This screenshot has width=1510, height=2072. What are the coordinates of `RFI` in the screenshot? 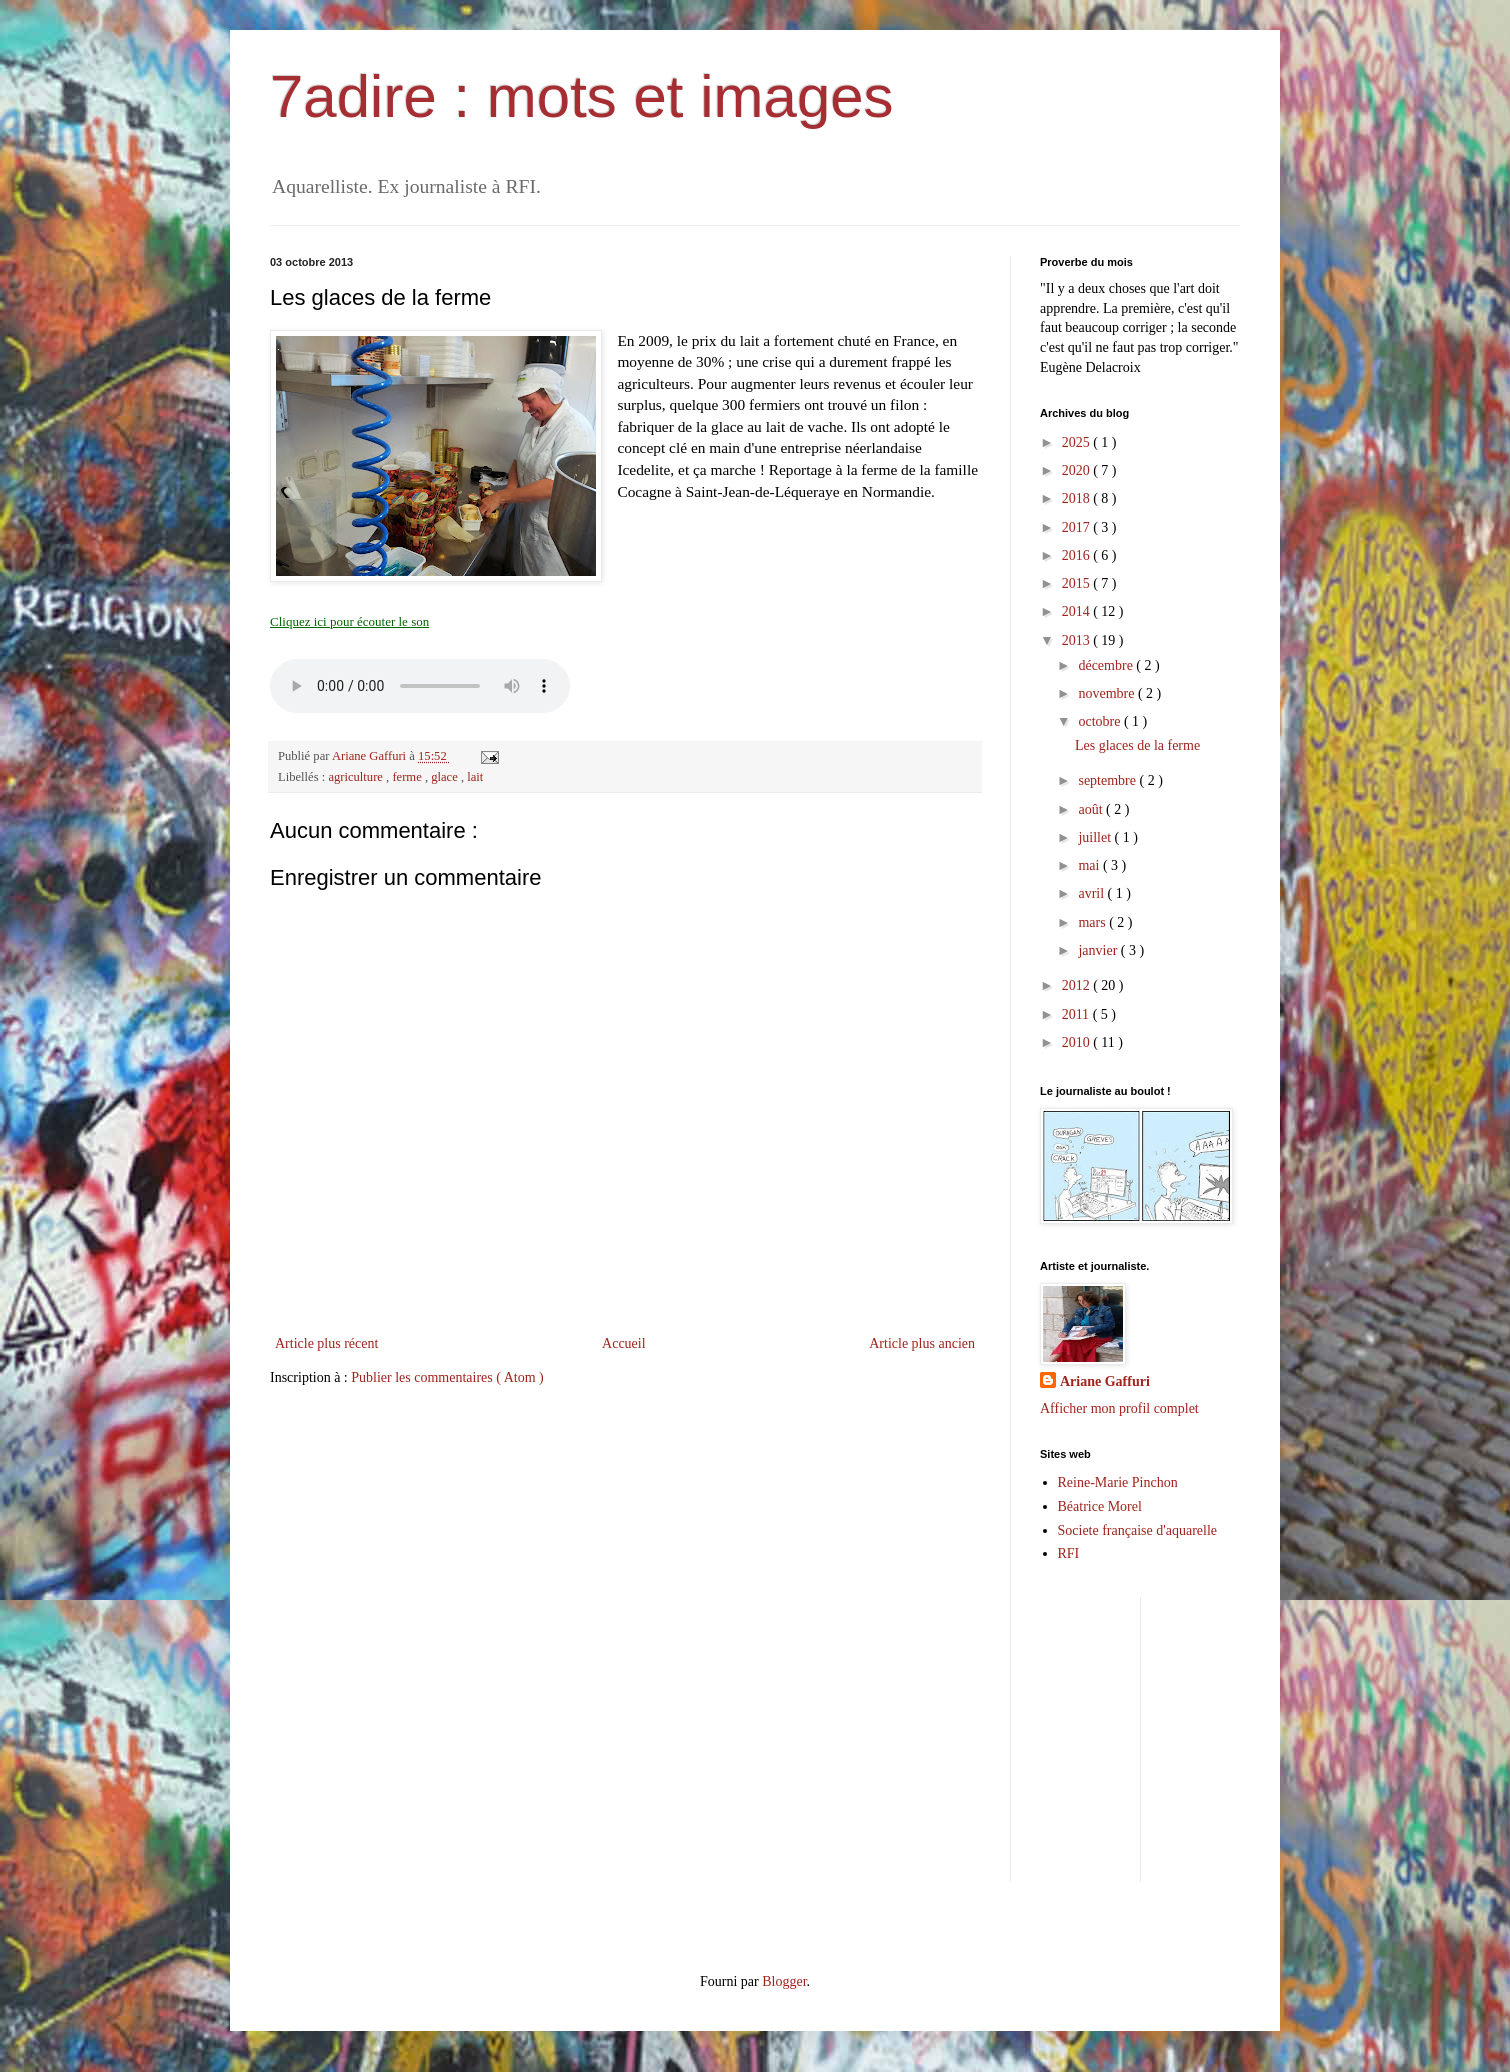 It's located at (1069, 1553).